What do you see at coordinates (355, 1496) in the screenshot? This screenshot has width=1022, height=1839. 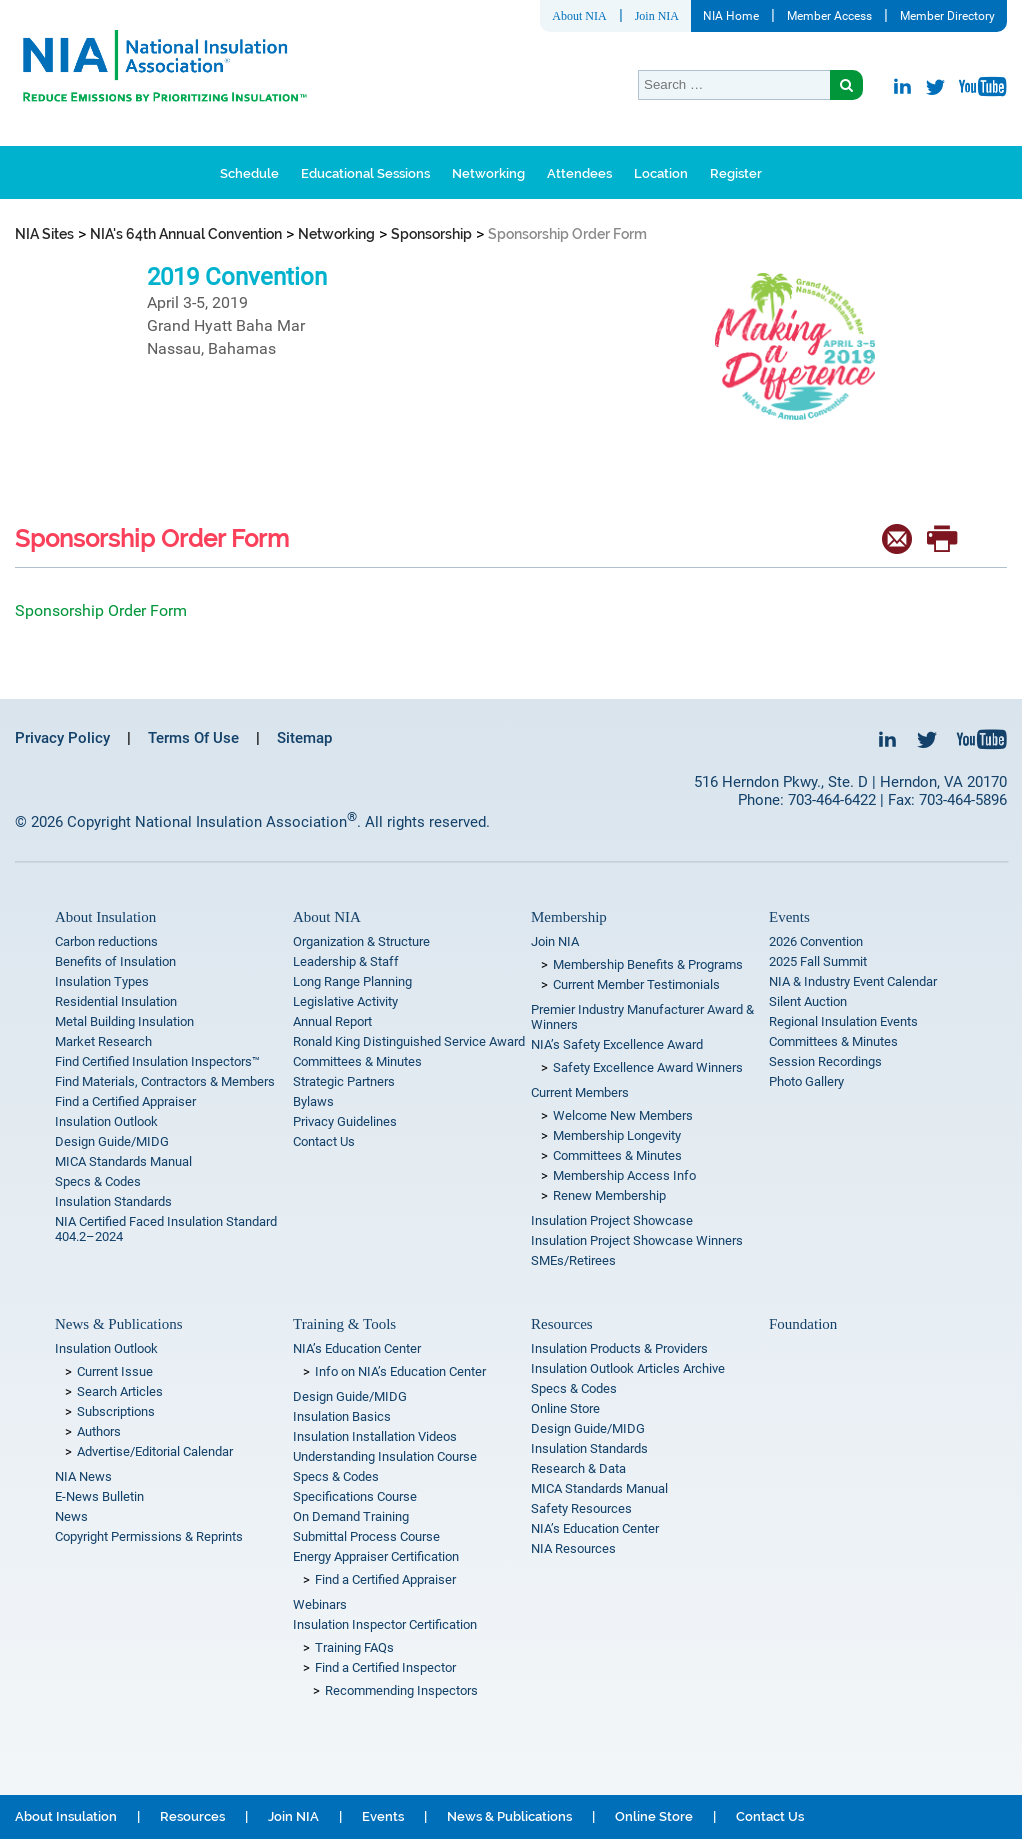 I see `Specifications Course` at bounding box center [355, 1496].